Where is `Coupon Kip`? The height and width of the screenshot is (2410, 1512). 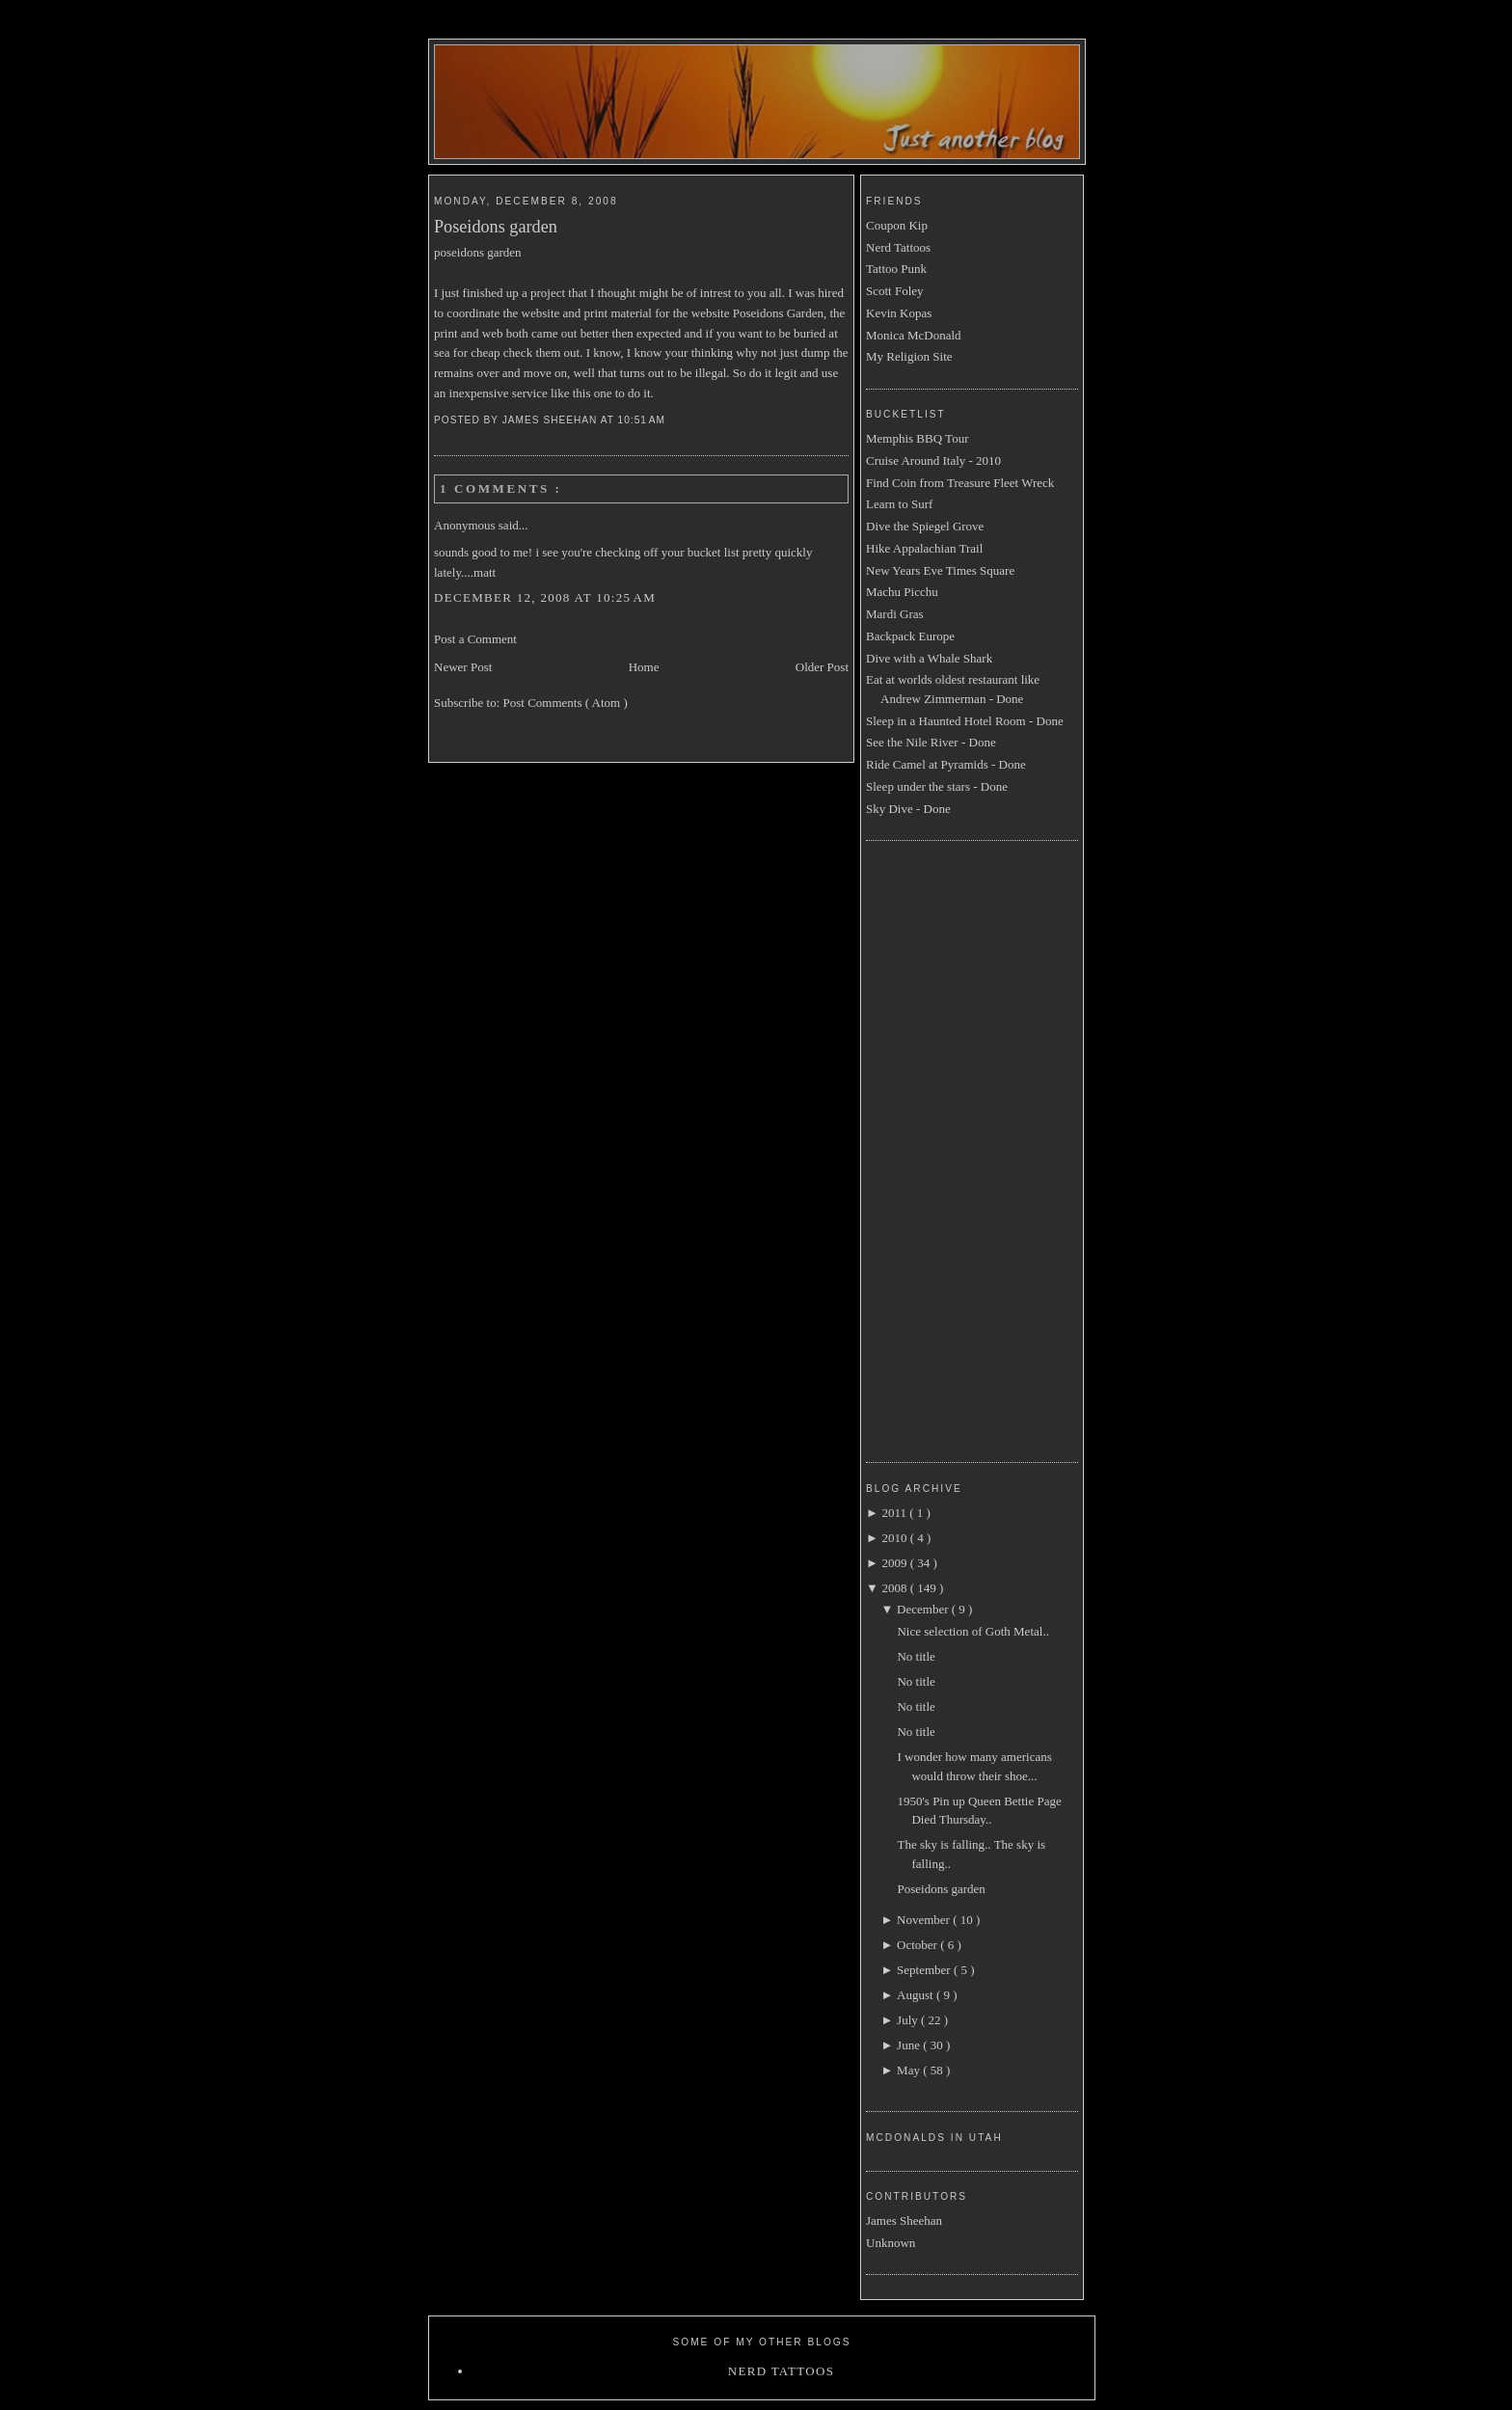
Coupon Kip is located at coordinates (897, 225).